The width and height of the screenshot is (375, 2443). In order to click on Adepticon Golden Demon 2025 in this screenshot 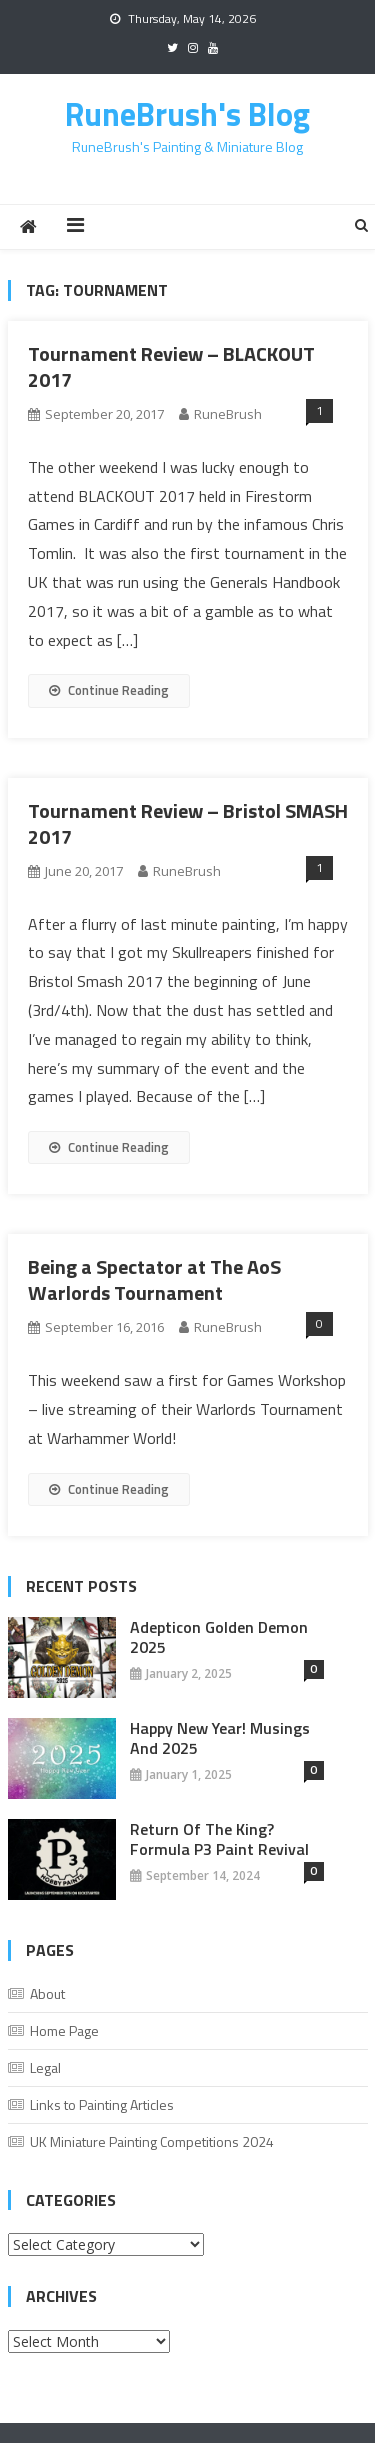, I will do `click(219, 1637)`.